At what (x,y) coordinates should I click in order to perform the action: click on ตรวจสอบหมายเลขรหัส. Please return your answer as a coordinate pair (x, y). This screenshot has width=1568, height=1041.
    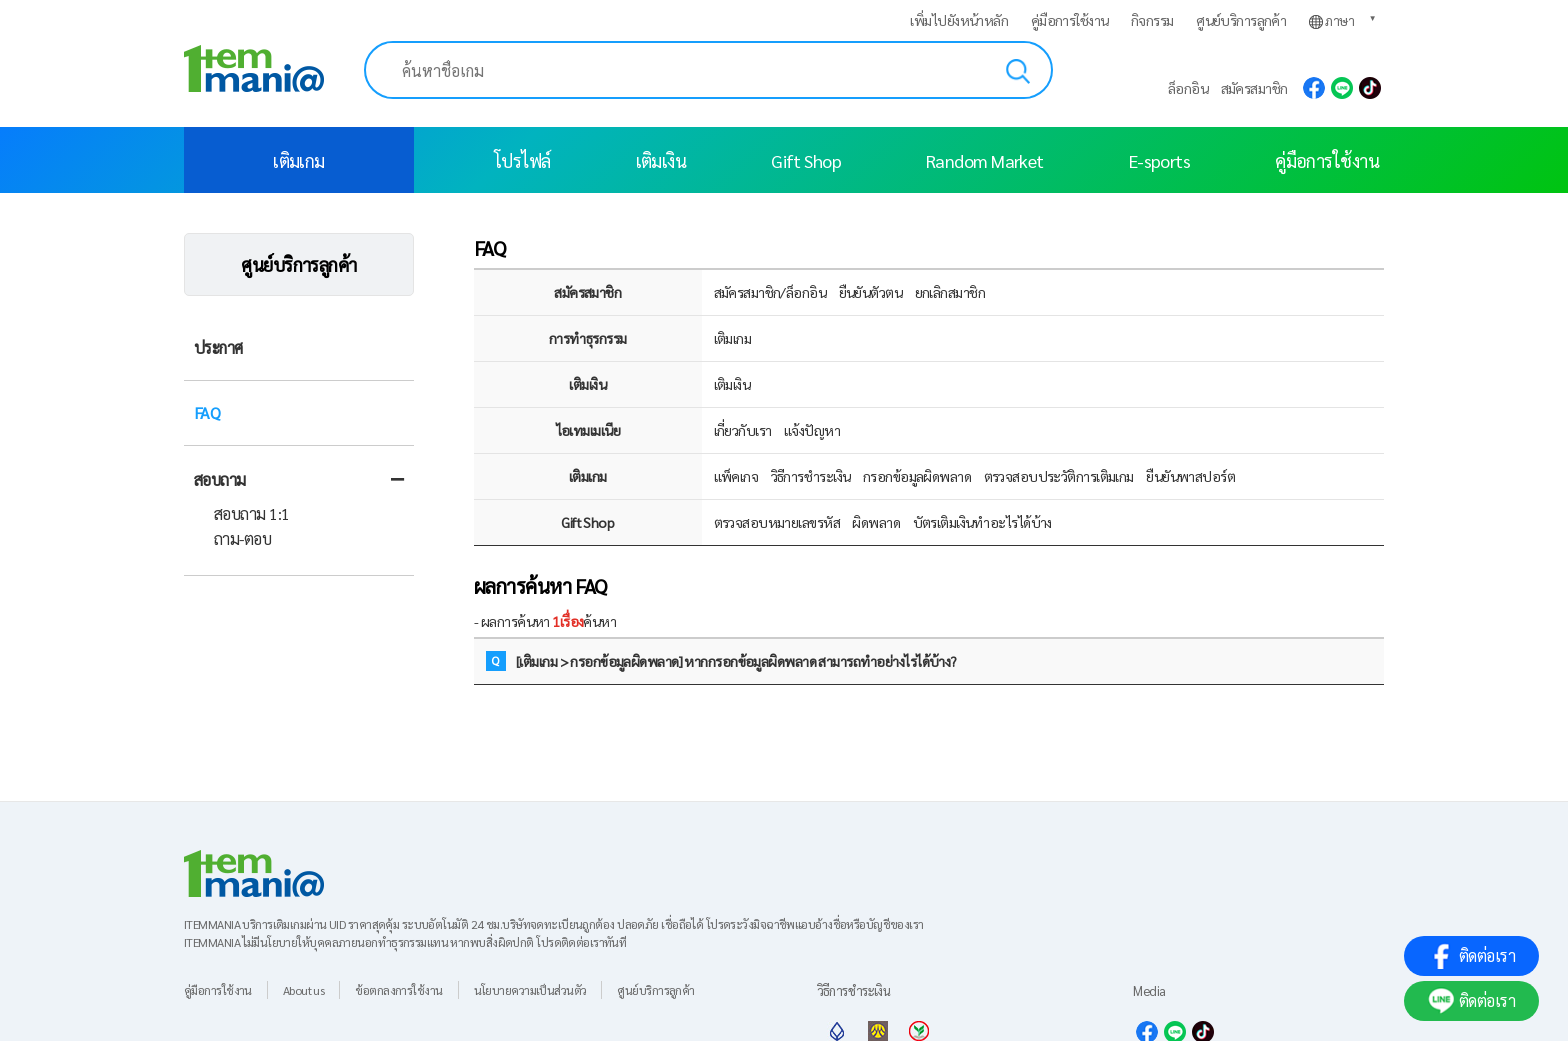
    Looking at the image, I should click on (777, 522).